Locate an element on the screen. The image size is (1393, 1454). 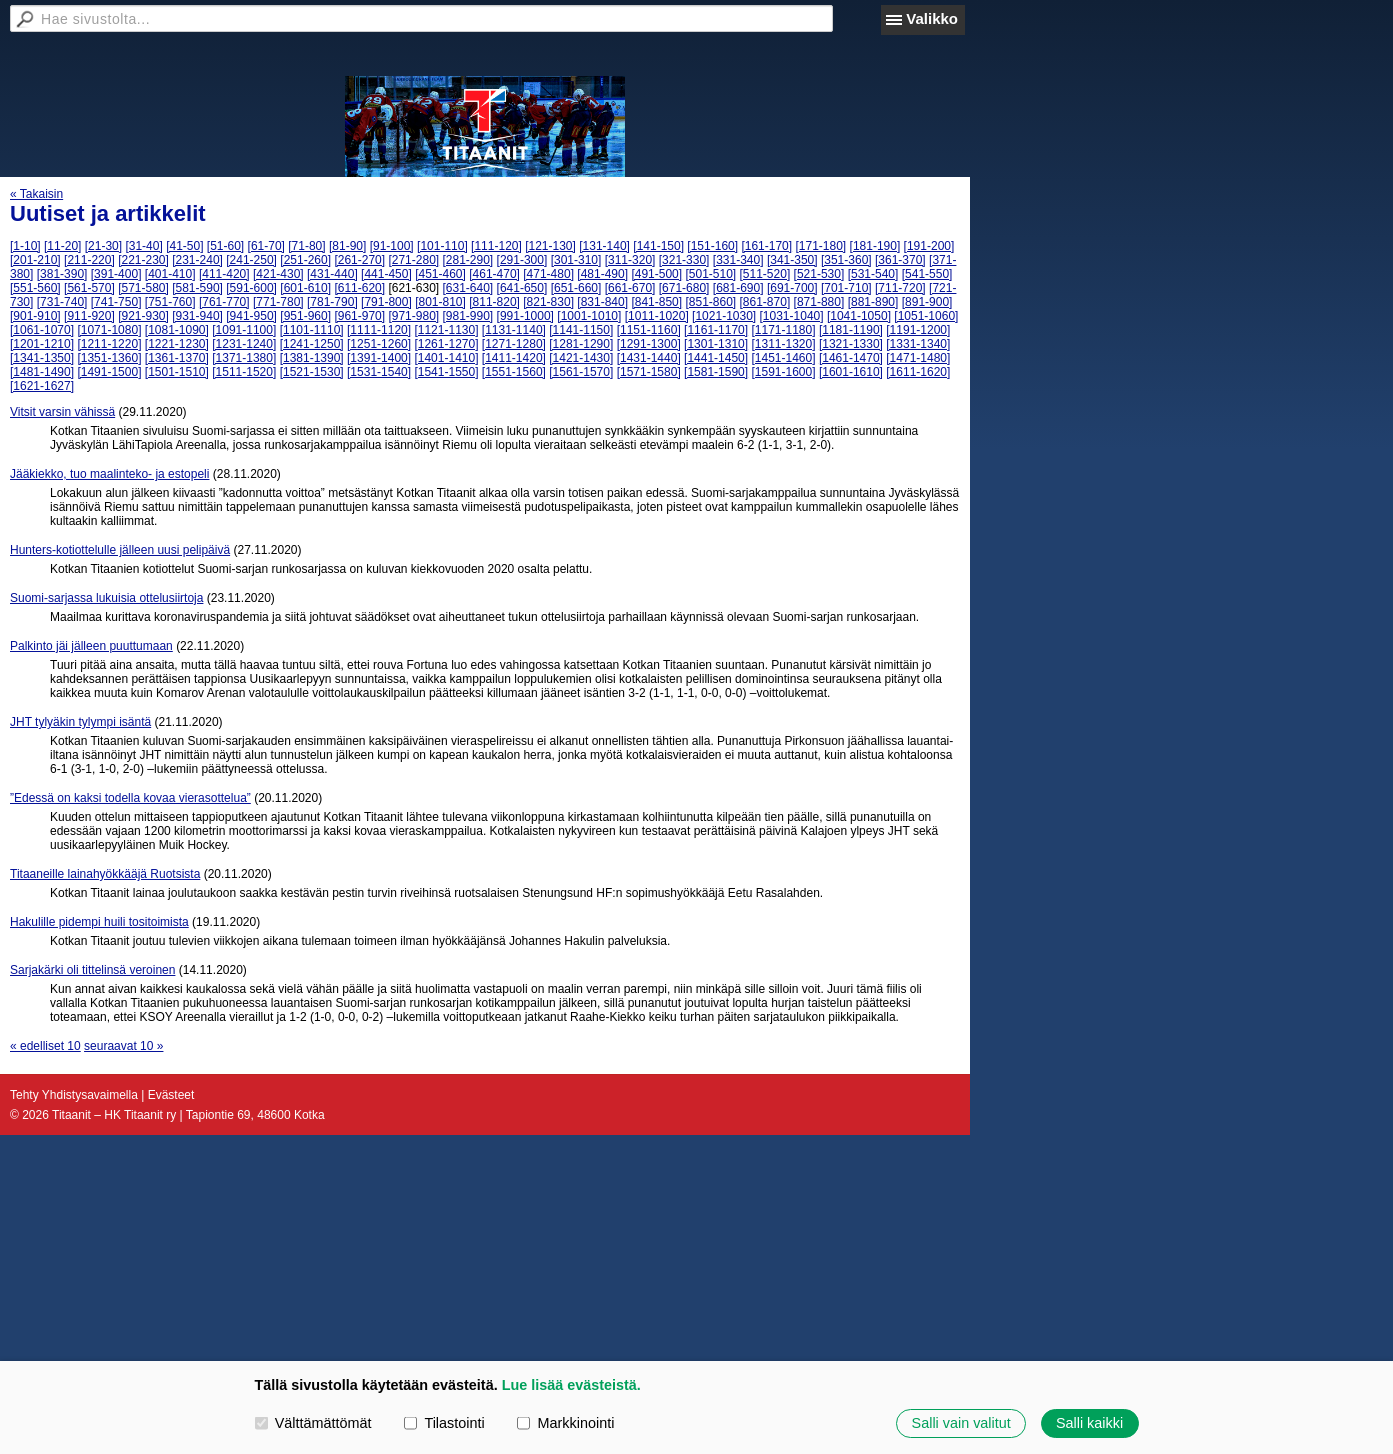
[161-170] is located at coordinates (766, 246).